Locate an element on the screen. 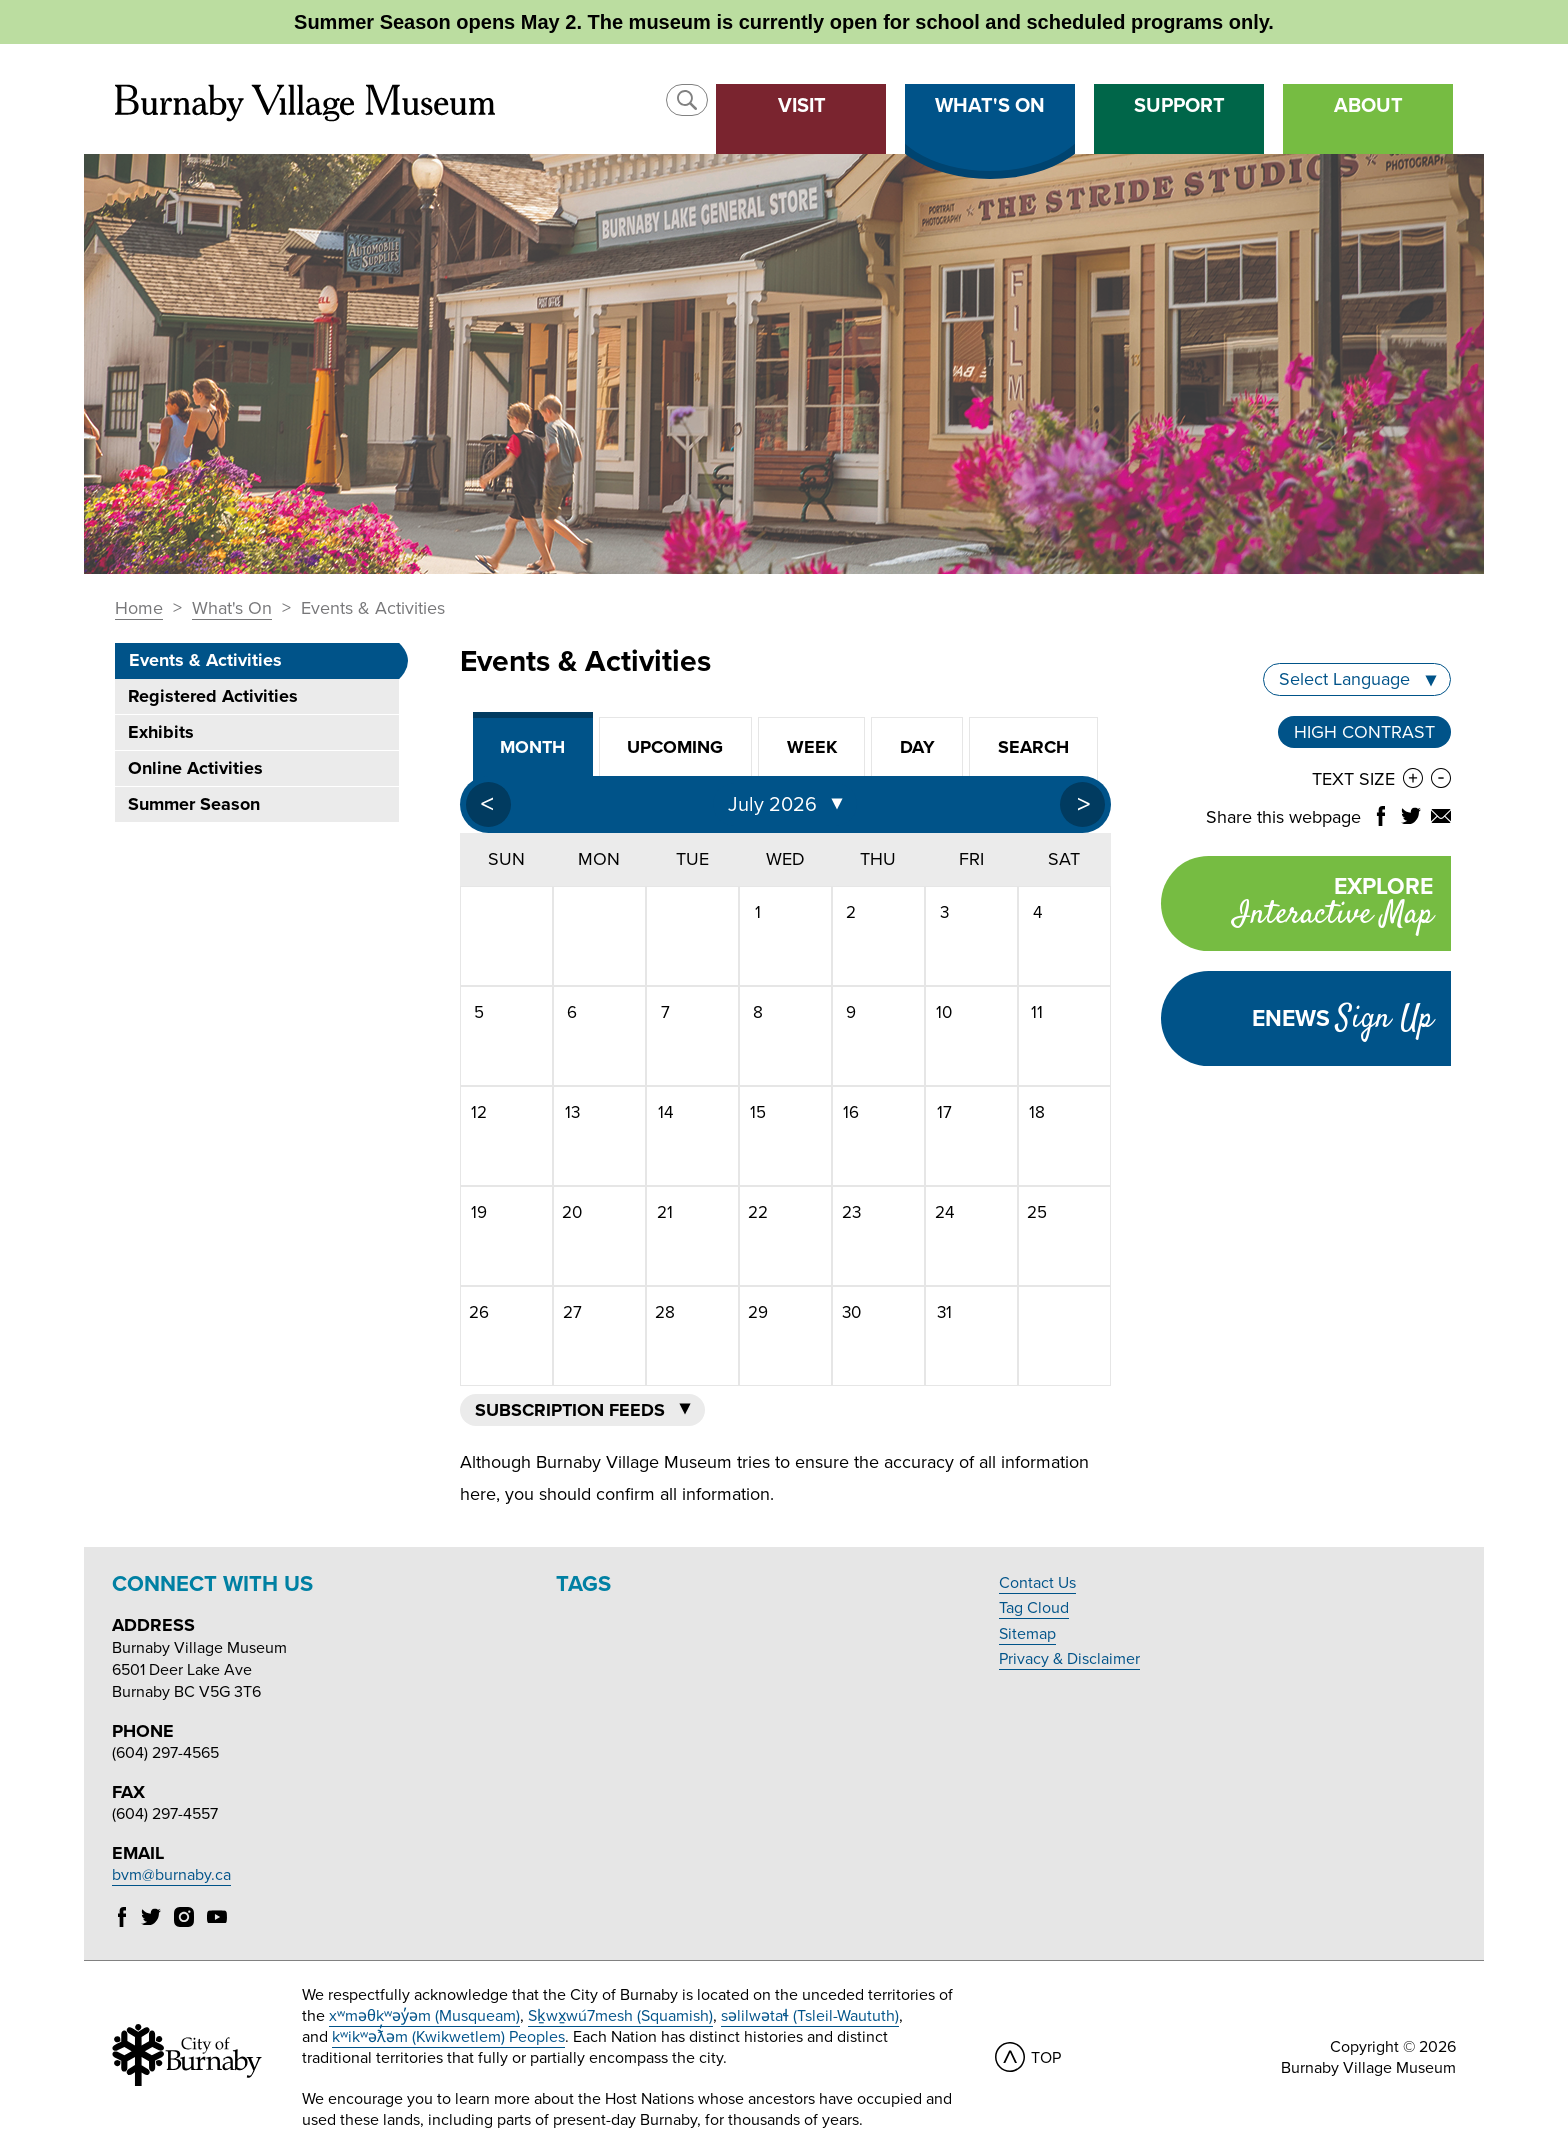 This screenshot has height=2155, width=1568. High Contrast is located at coordinates (1364, 732).